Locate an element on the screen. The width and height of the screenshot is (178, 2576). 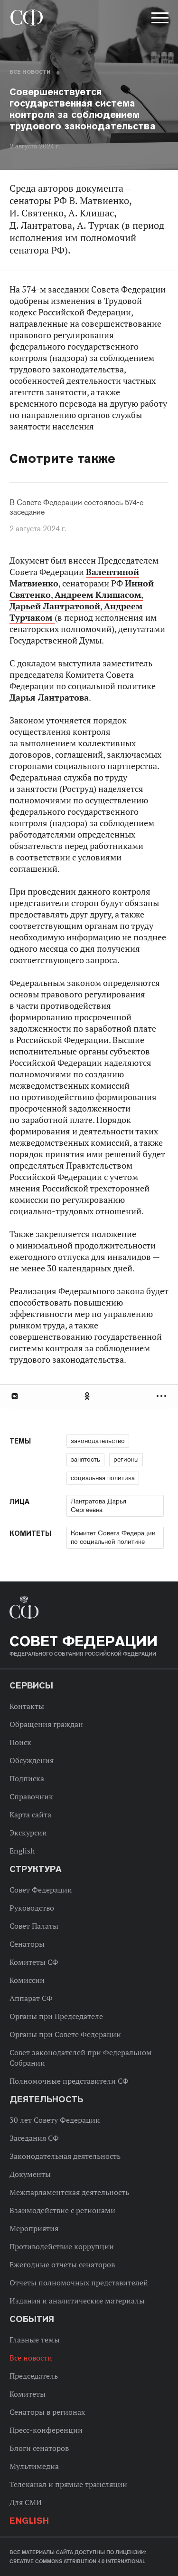
Совет Федерации is located at coordinates (40, 1889).